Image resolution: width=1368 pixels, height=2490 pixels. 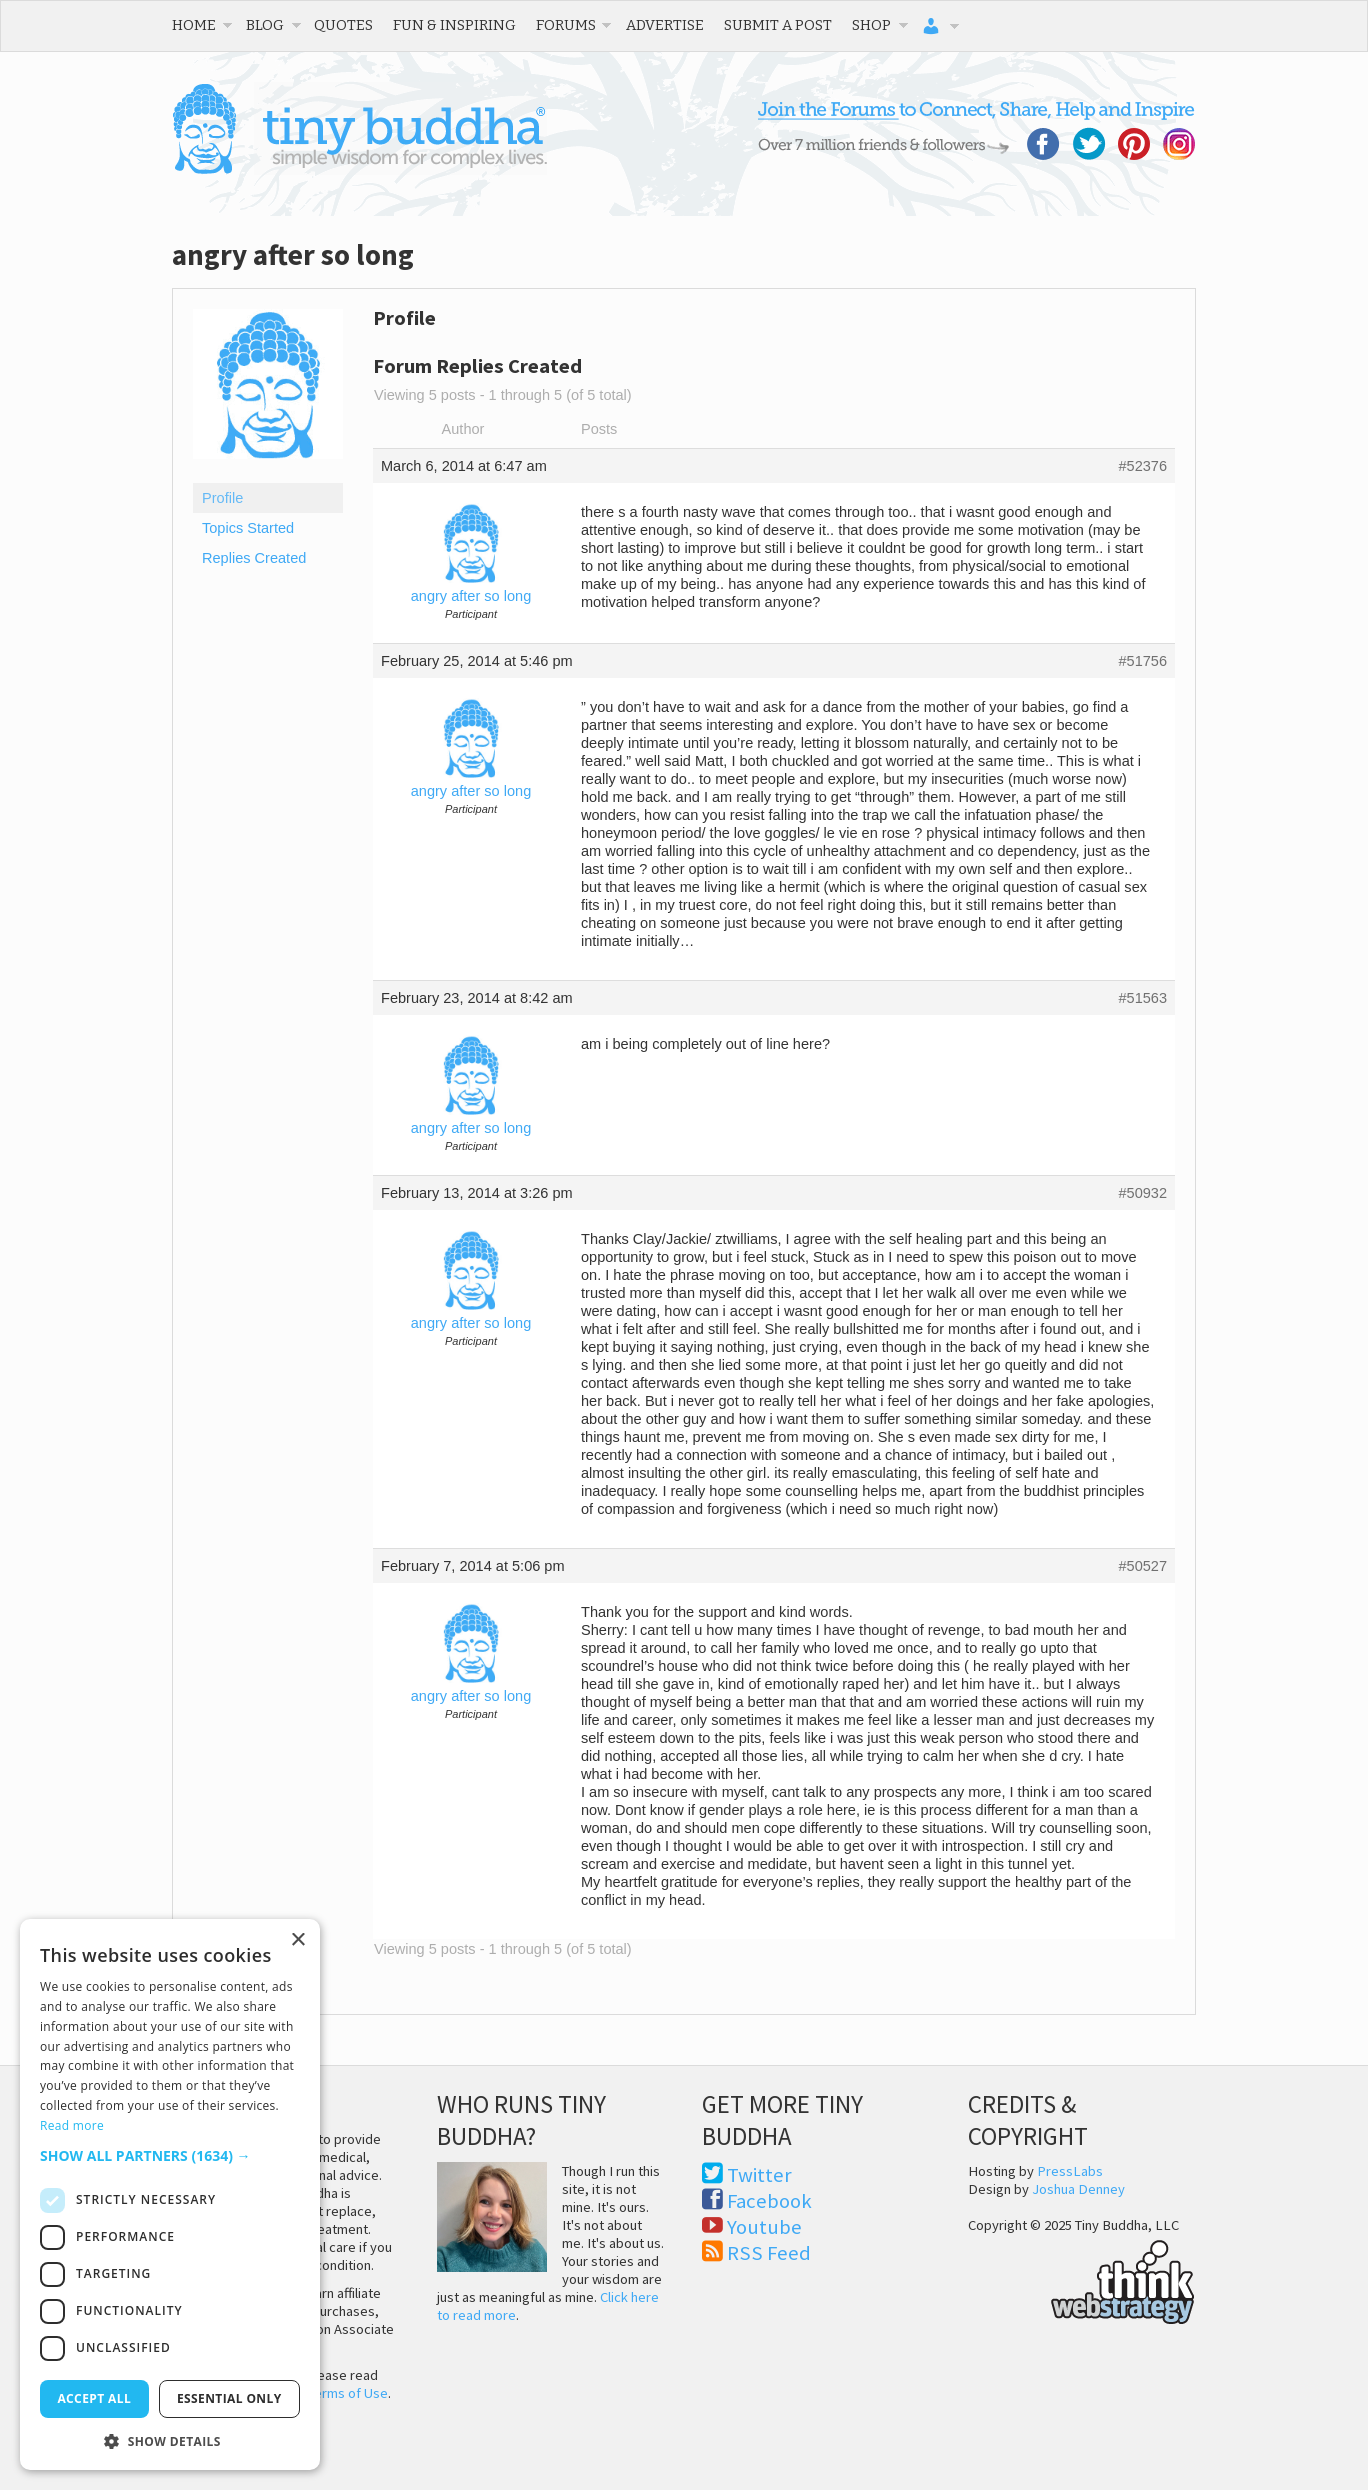 What do you see at coordinates (1142, 998) in the screenshot?
I see `#51563` at bounding box center [1142, 998].